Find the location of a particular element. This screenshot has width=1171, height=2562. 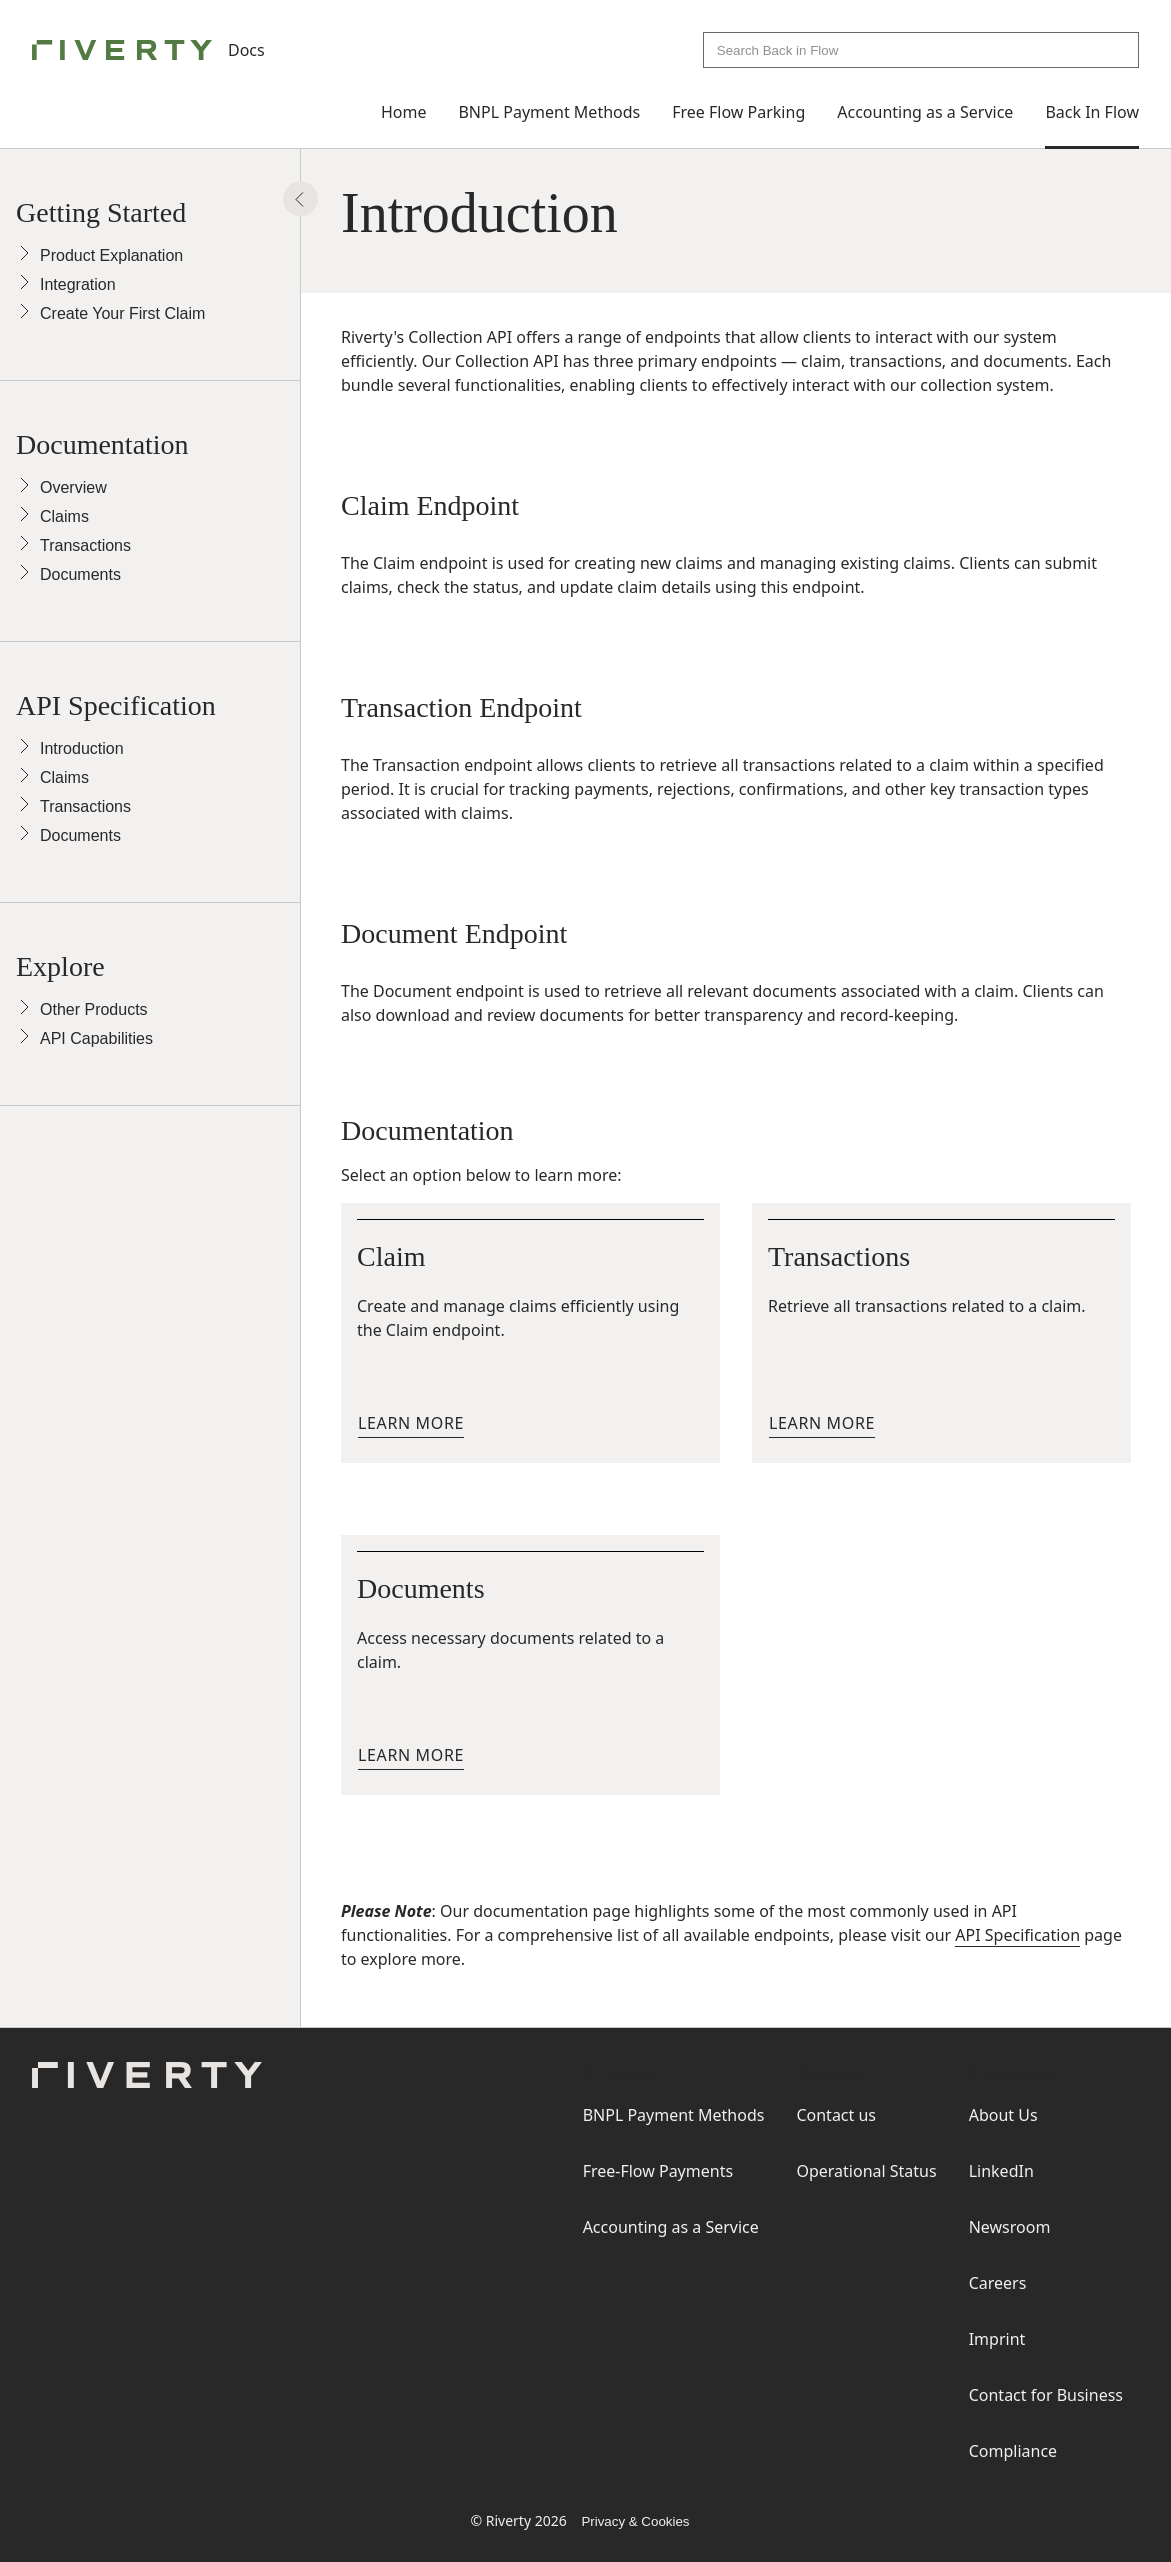

Careers is located at coordinates (998, 2283).